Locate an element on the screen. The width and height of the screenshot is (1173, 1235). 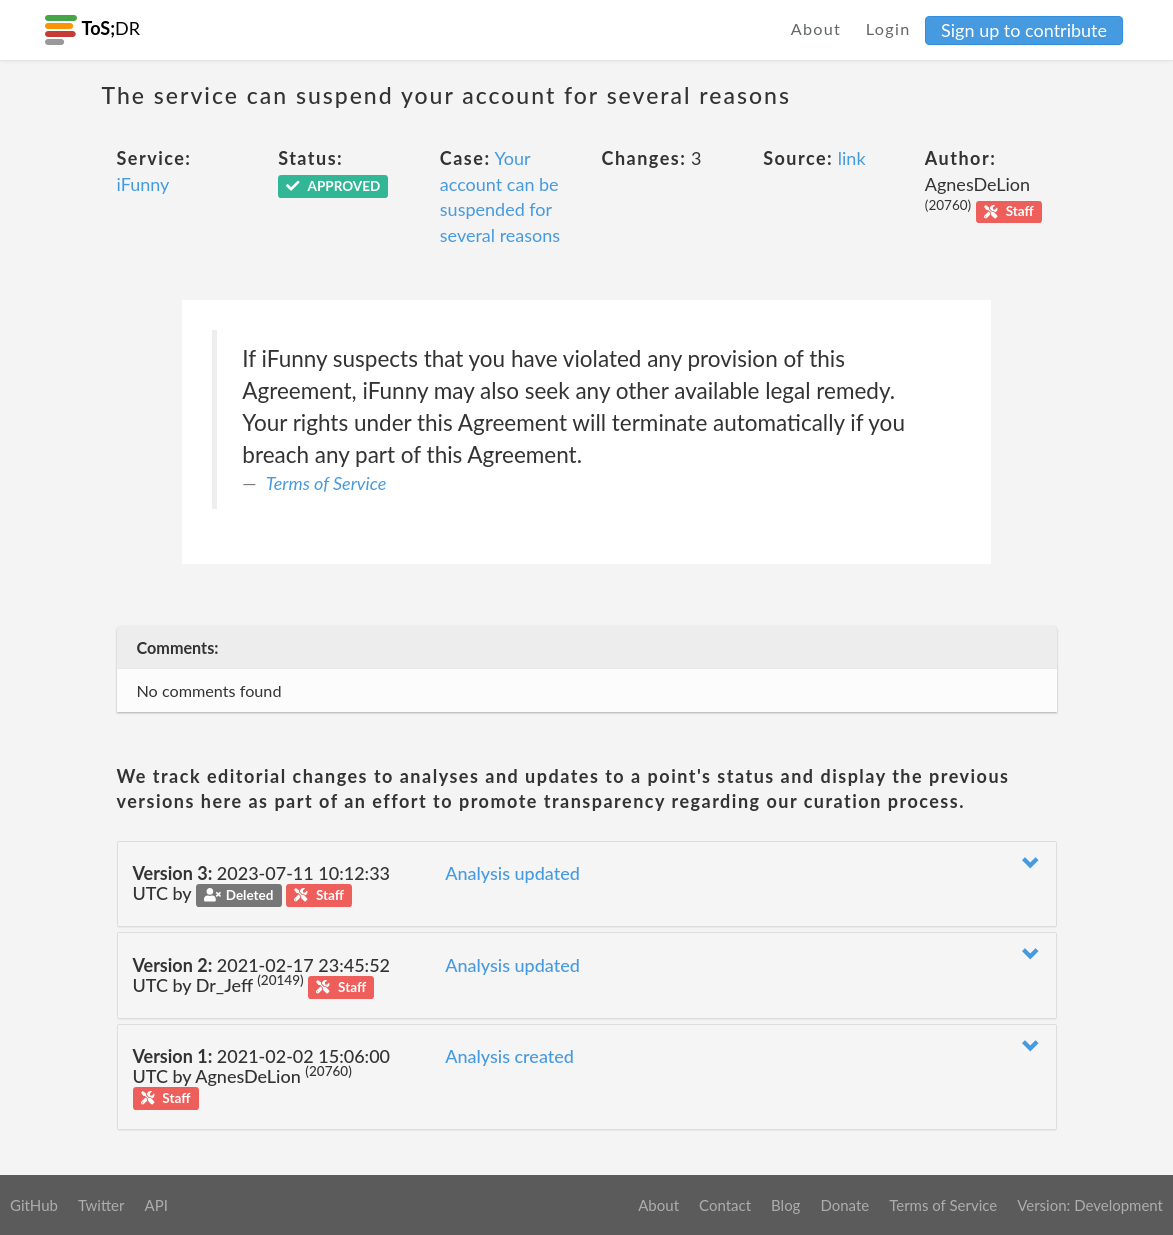
Blog is located at coordinates (785, 1205).